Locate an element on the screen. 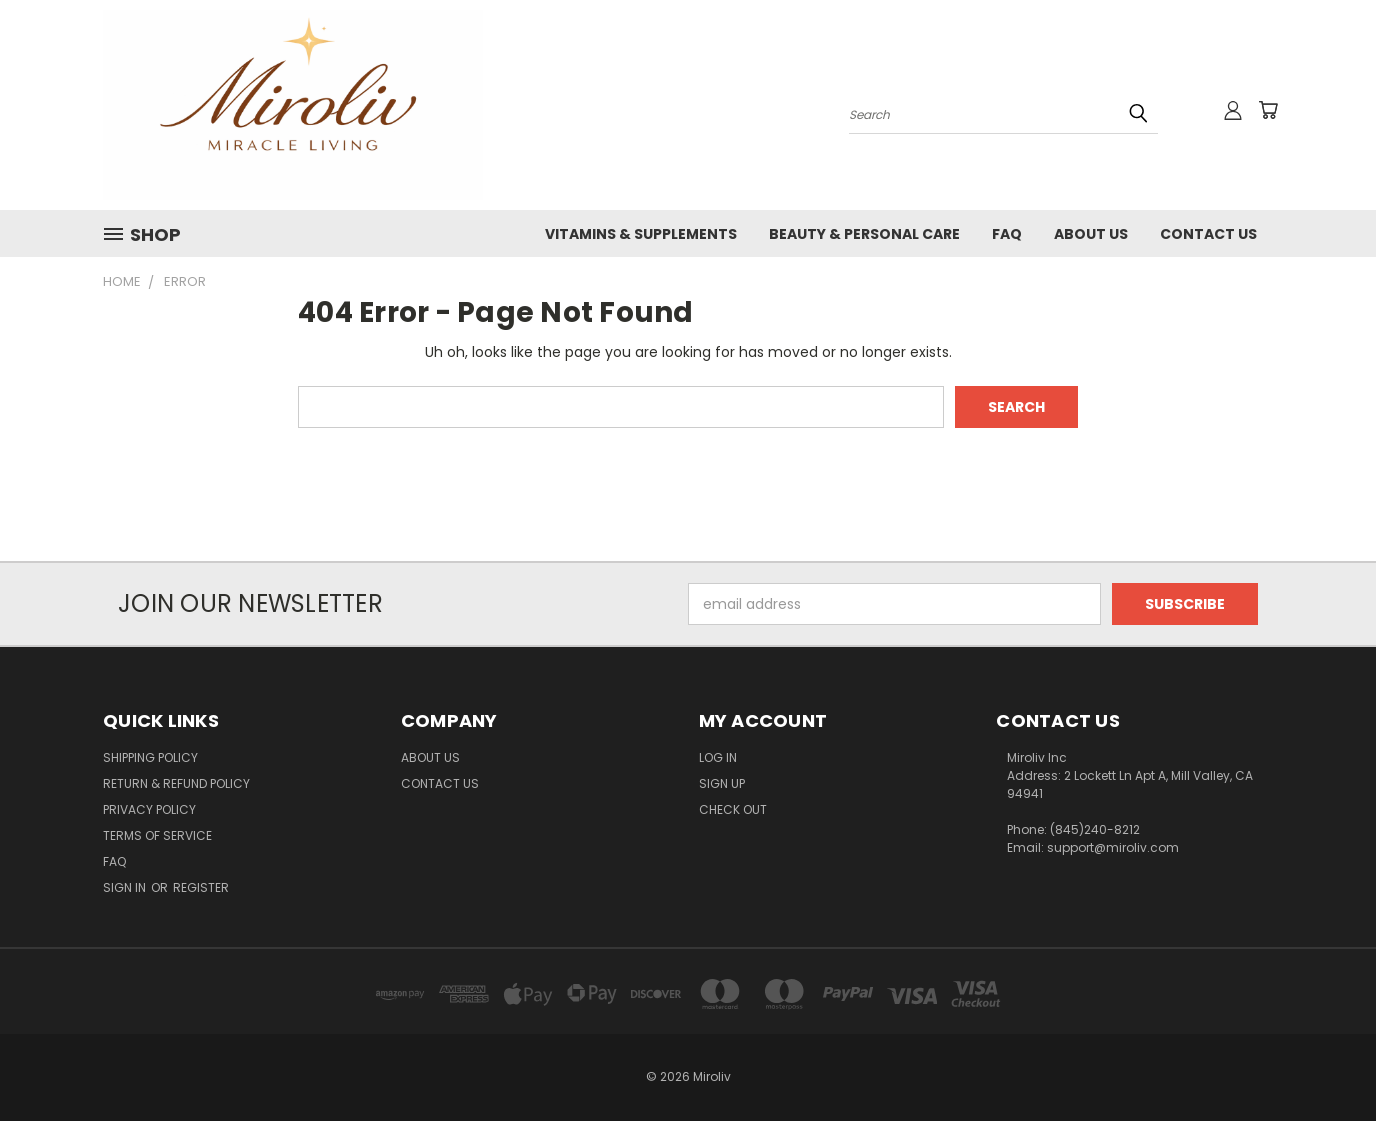 The image size is (1376, 1121). Contact Us is located at coordinates (1208, 234).